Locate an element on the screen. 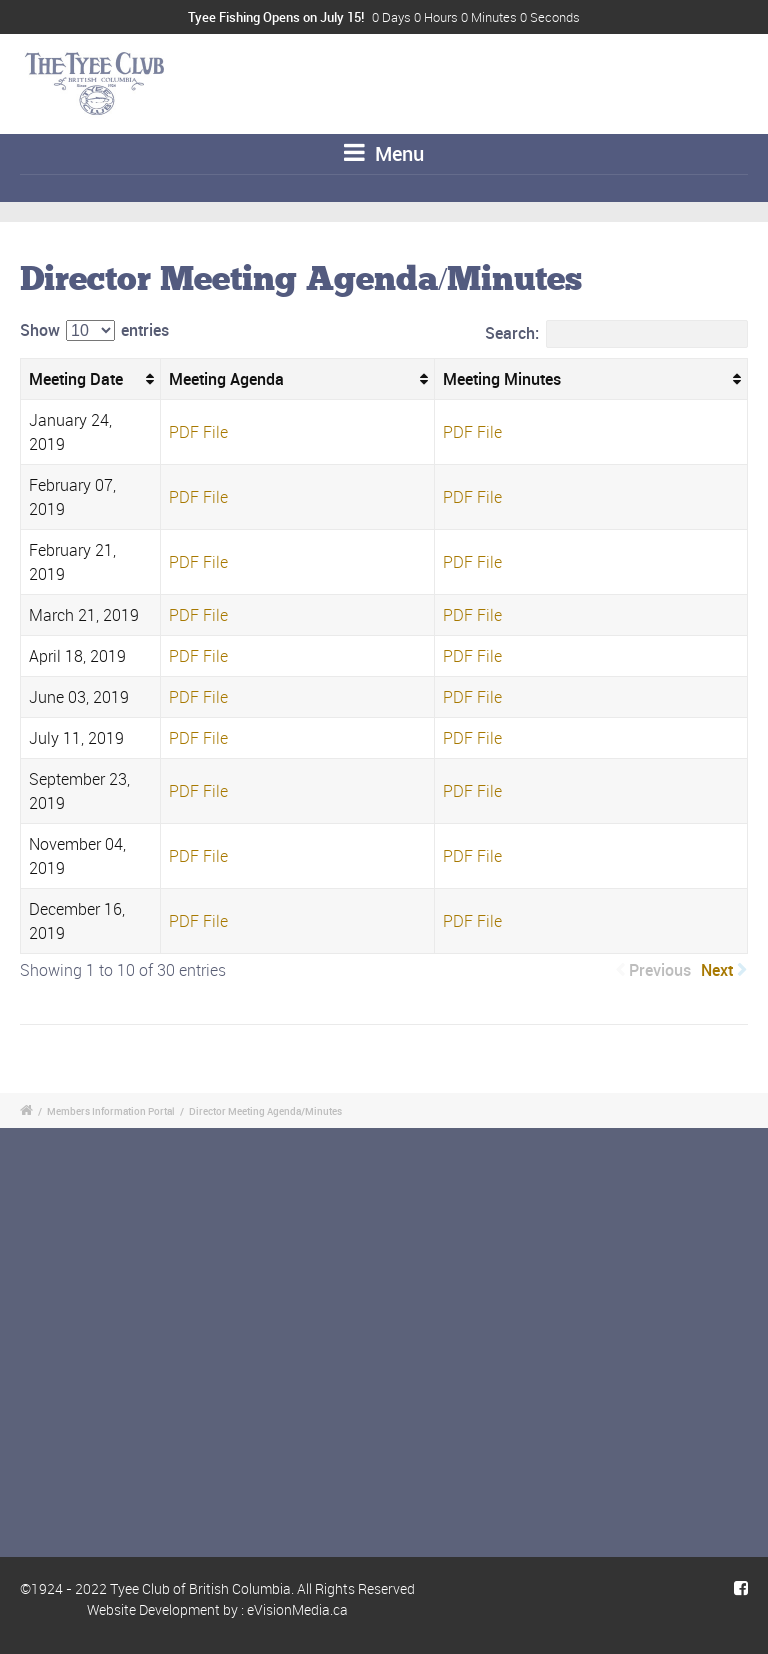 Image resolution: width=768 pixels, height=1654 pixels. Search: is located at coordinates (616, 334).